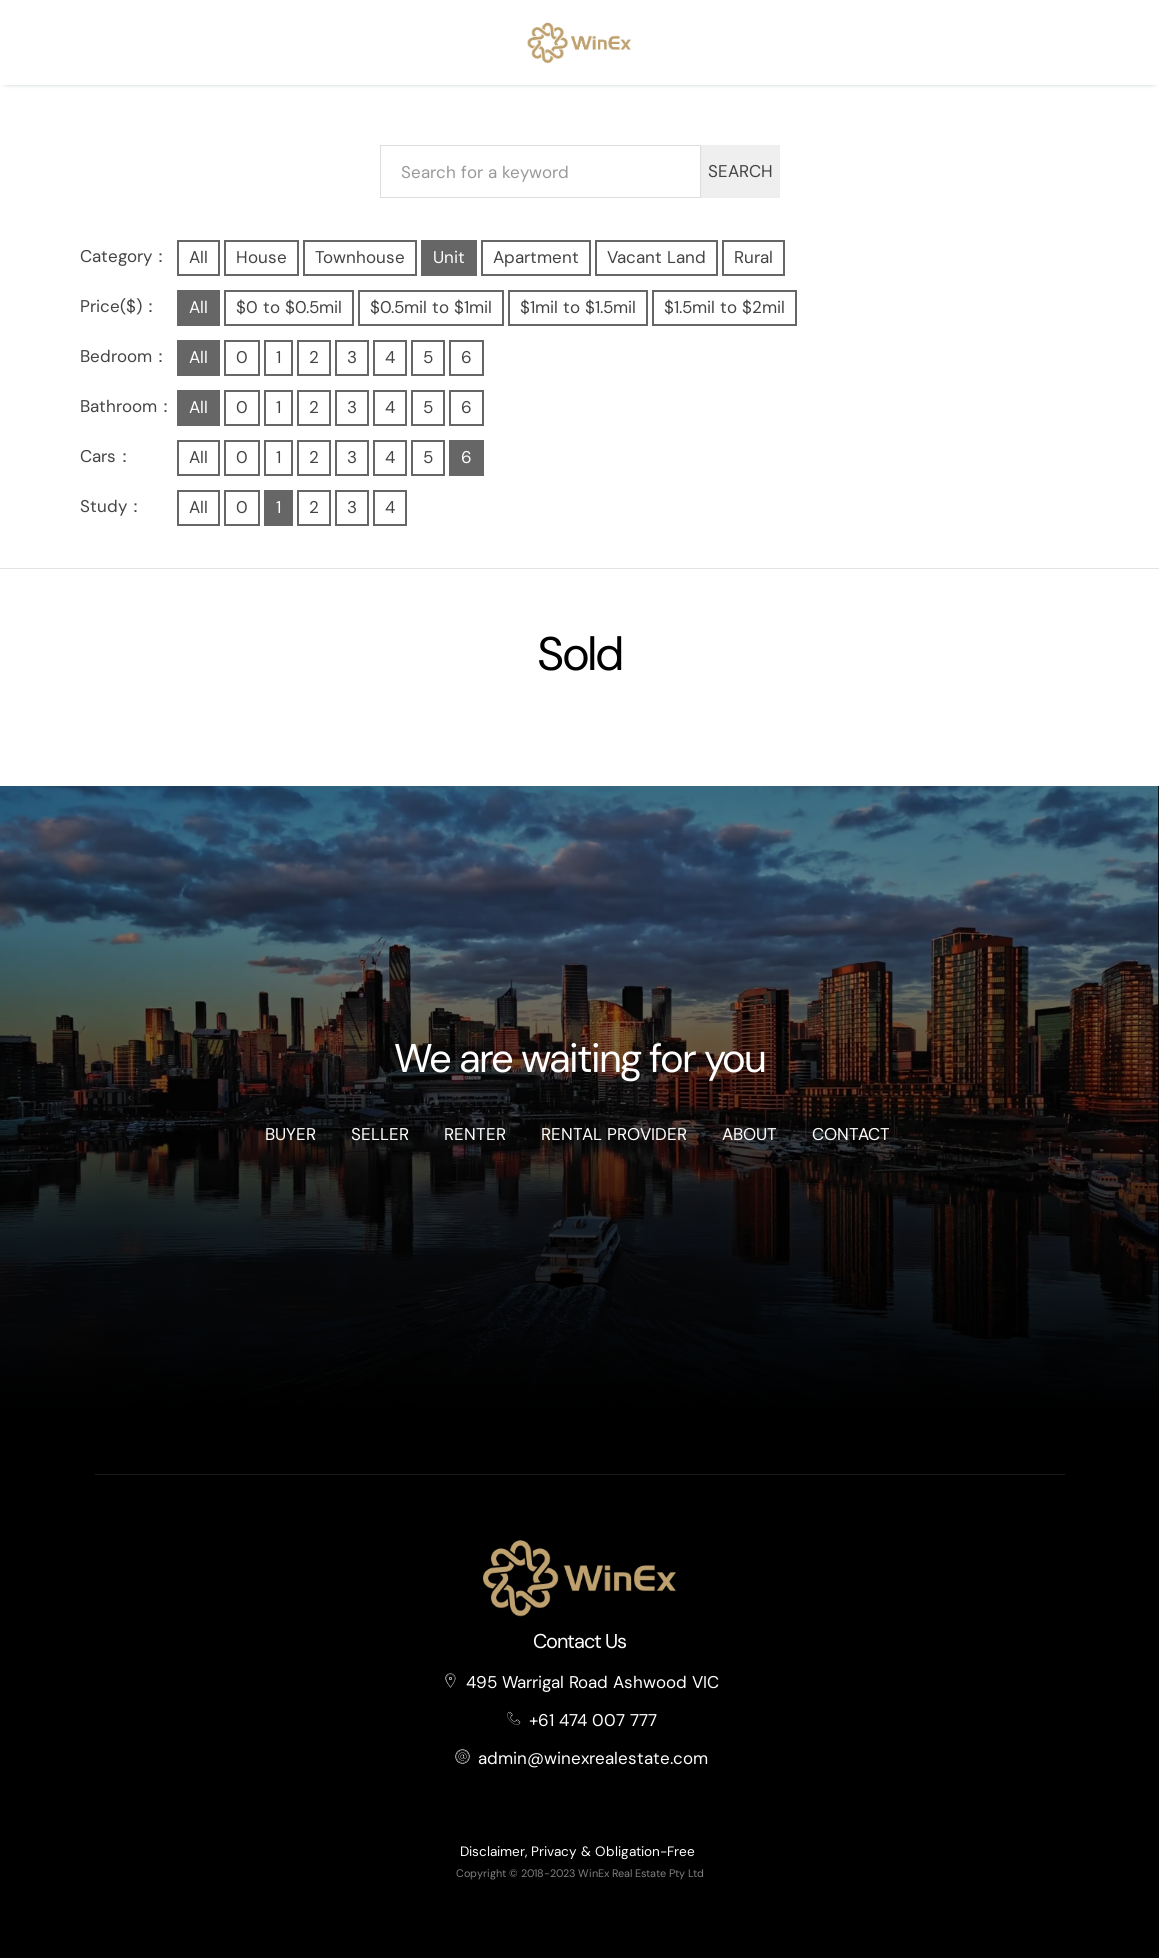 The height and width of the screenshot is (1958, 1159). I want to click on About, so click(749, 1134).